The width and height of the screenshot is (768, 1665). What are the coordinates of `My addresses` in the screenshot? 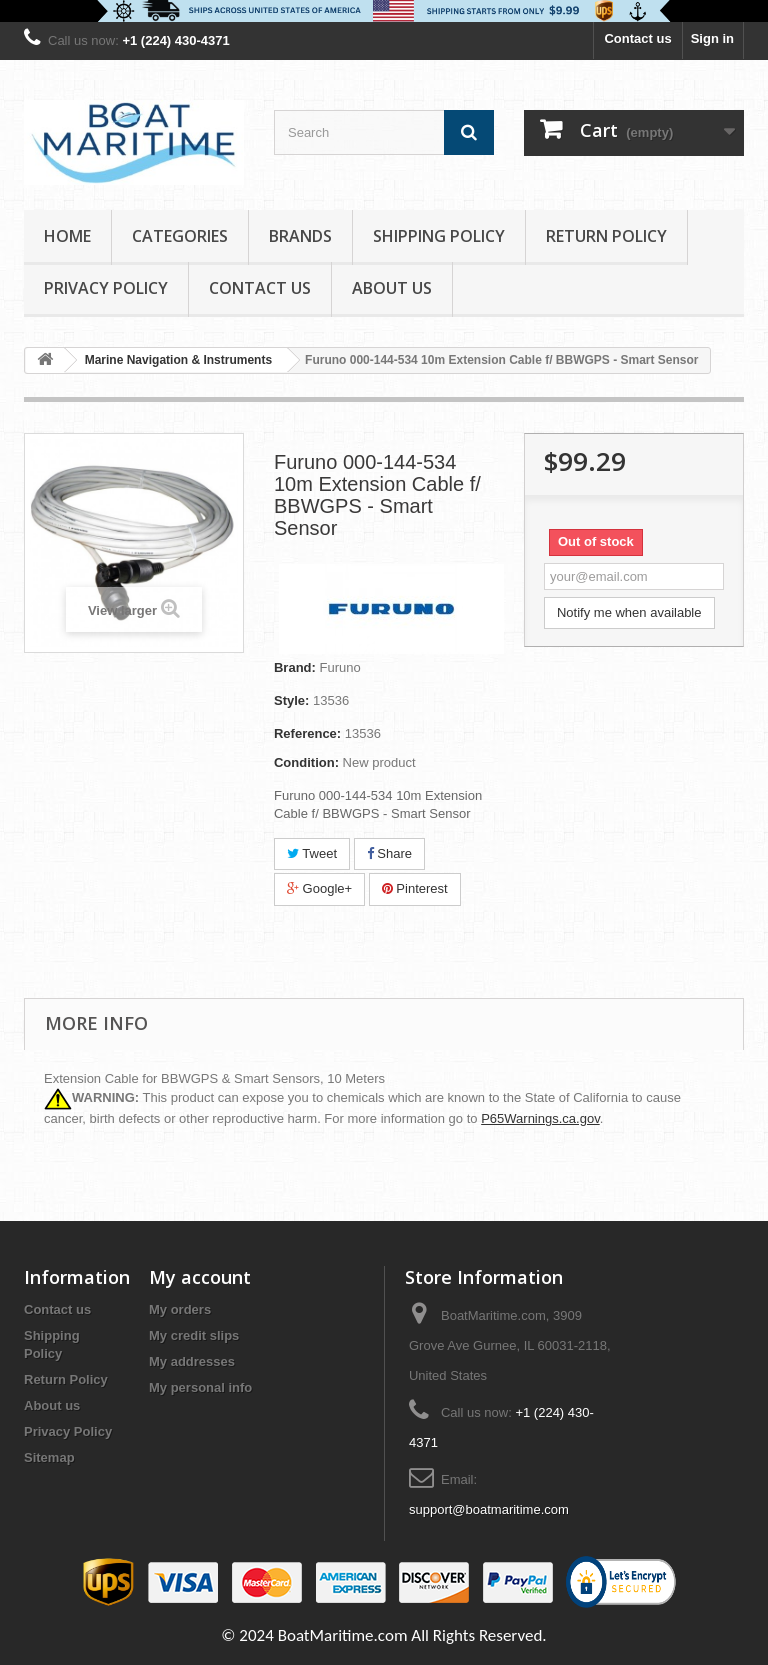 It's located at (192, 1361).